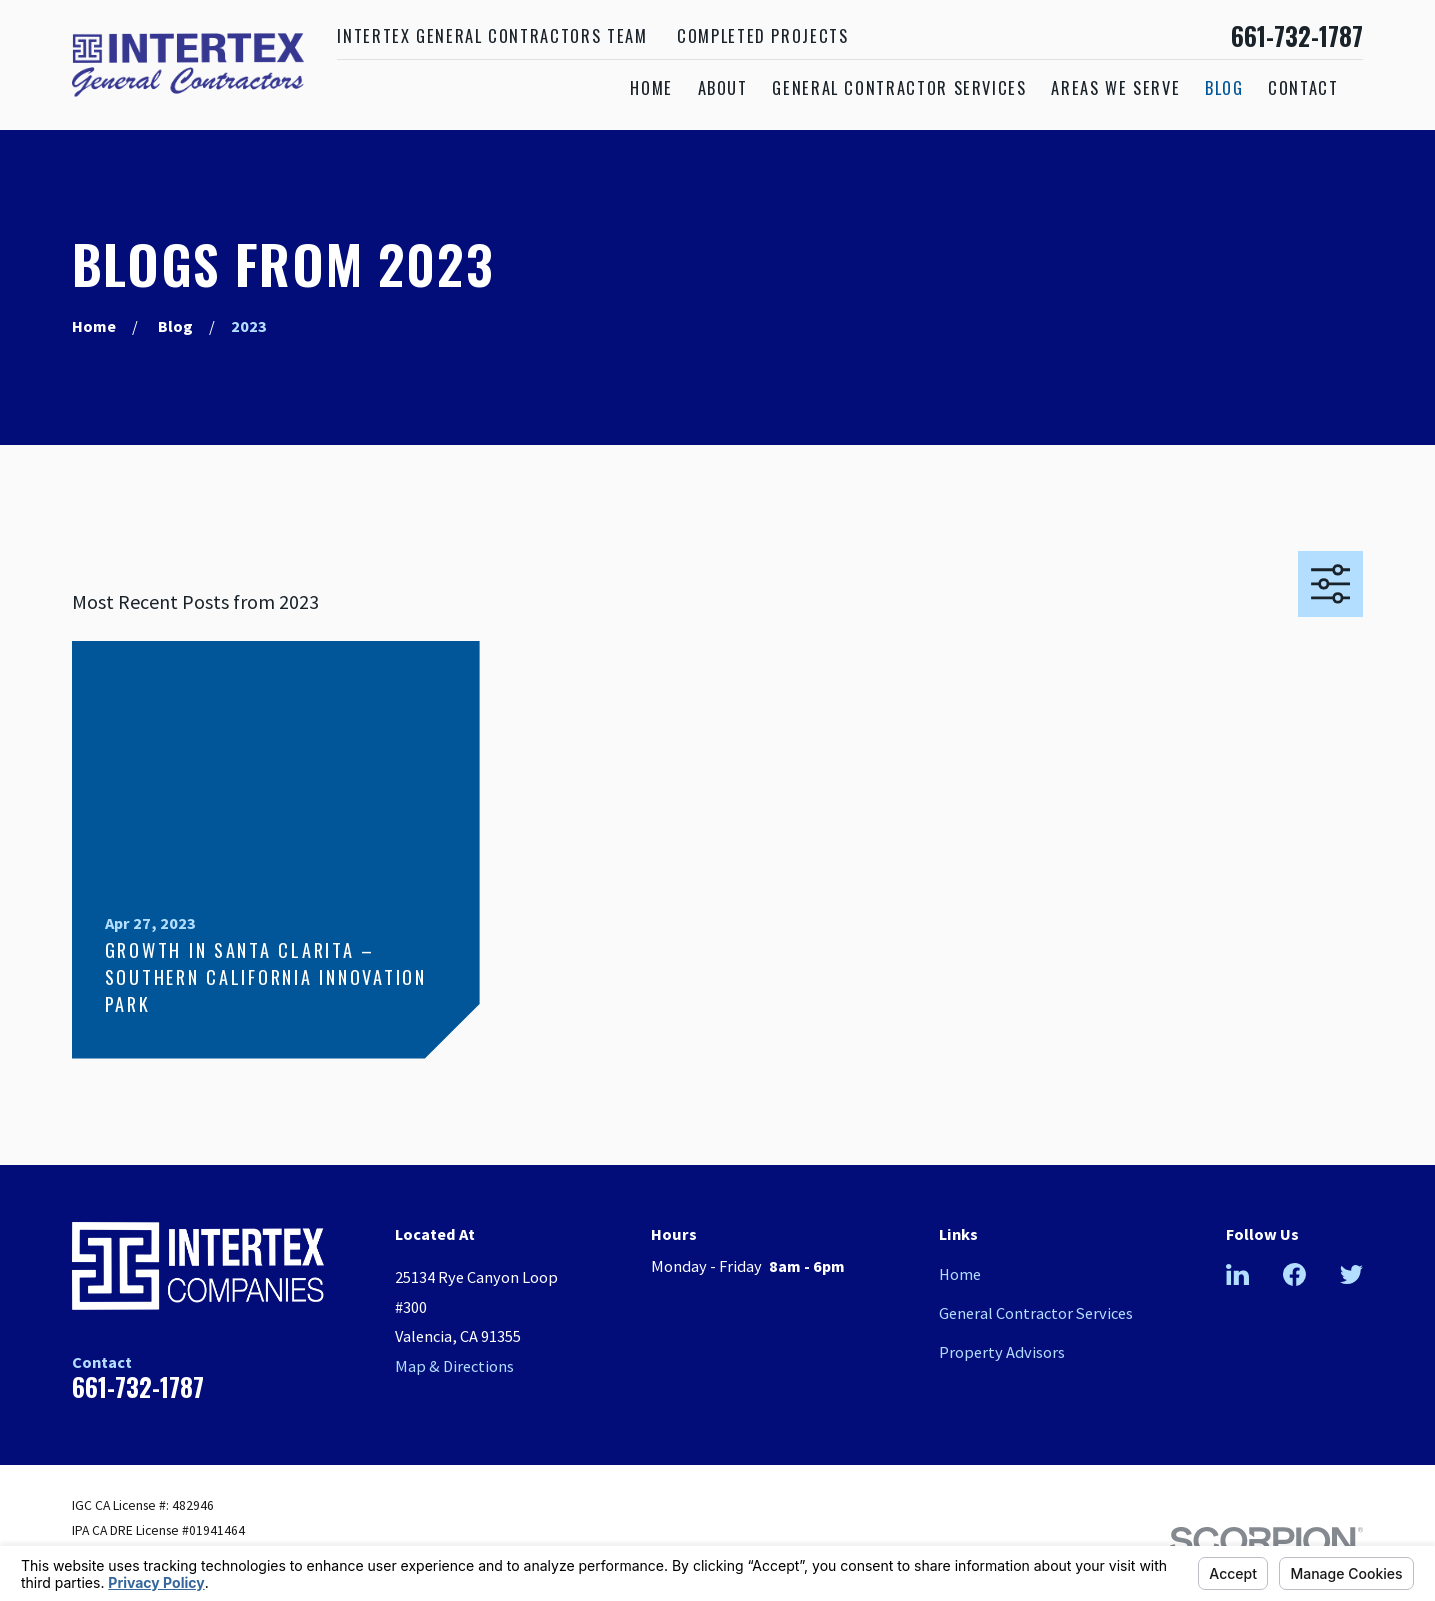 This screenshot has width=1435, height=1601. Describe the element at coordinates (492, 35) in the screenshot. I see `Intertex General Contractors Team` at that location.